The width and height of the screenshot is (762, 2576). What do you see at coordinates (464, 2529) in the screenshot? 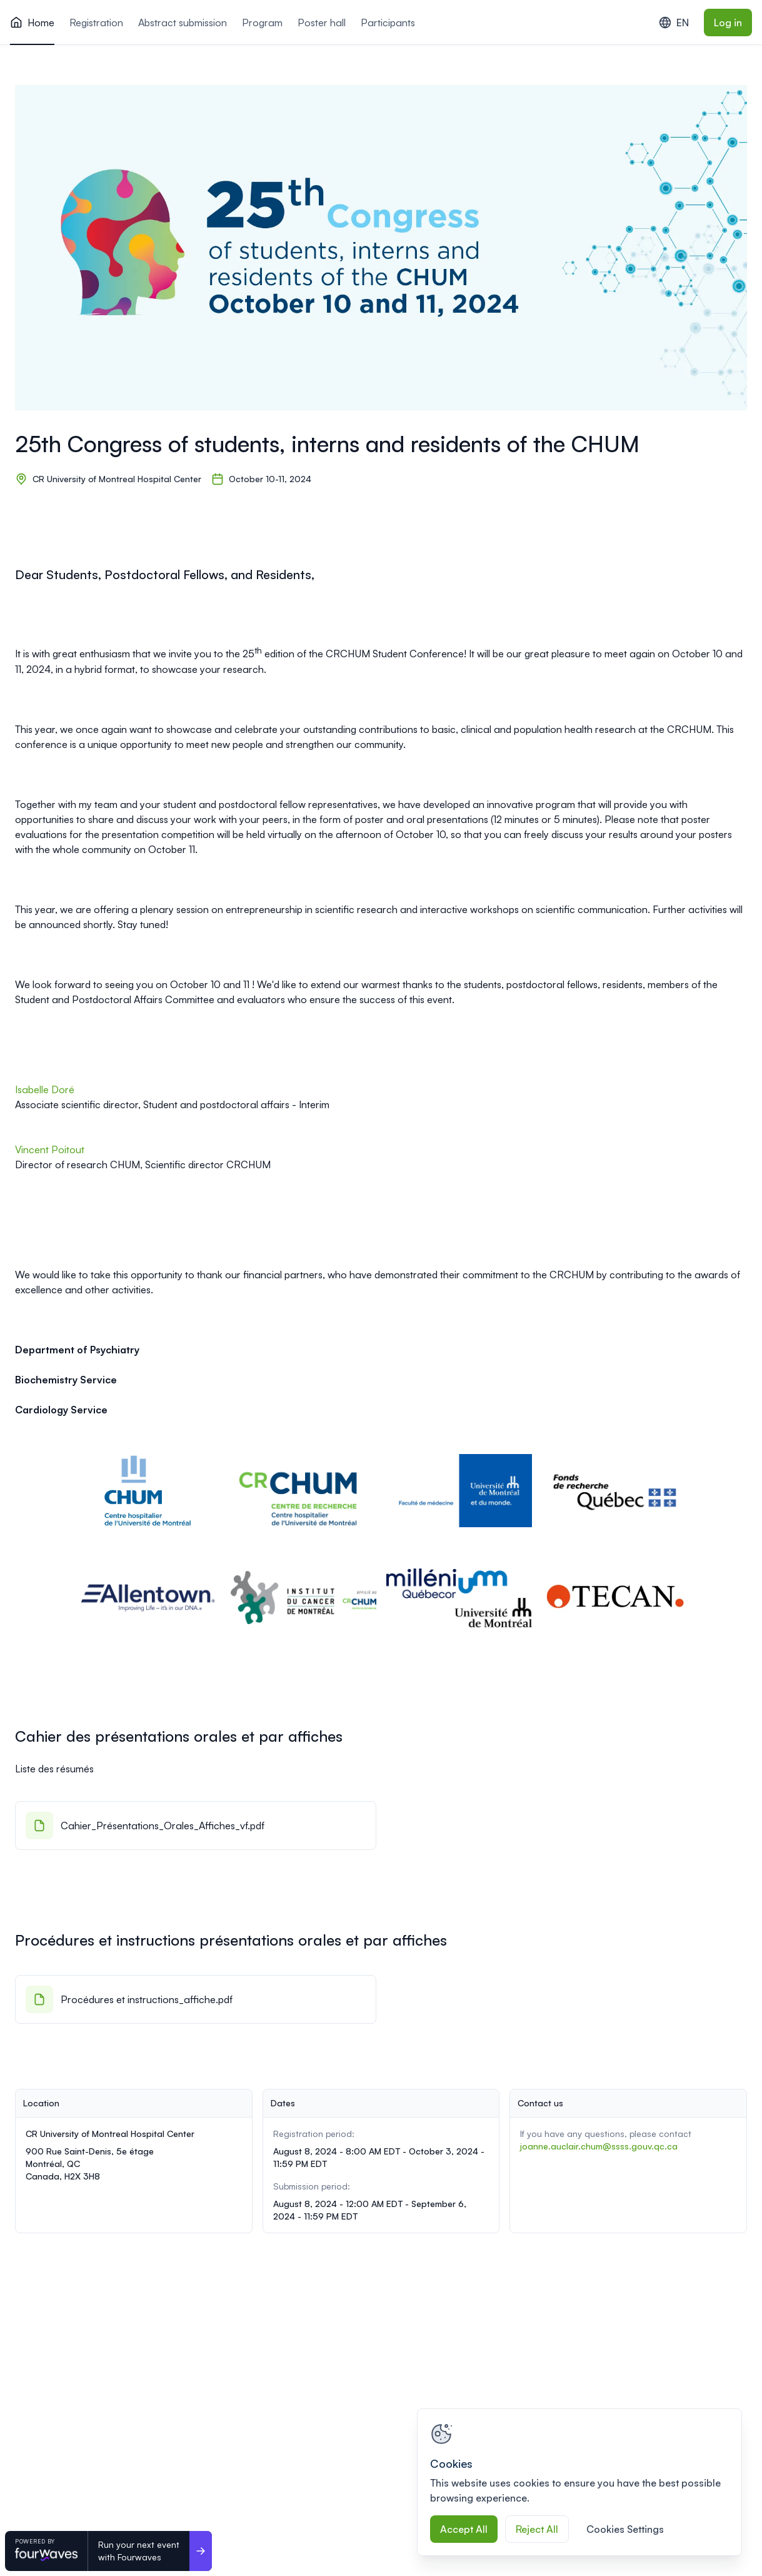
I see `Accept All` at bounding box center [464, 2529].